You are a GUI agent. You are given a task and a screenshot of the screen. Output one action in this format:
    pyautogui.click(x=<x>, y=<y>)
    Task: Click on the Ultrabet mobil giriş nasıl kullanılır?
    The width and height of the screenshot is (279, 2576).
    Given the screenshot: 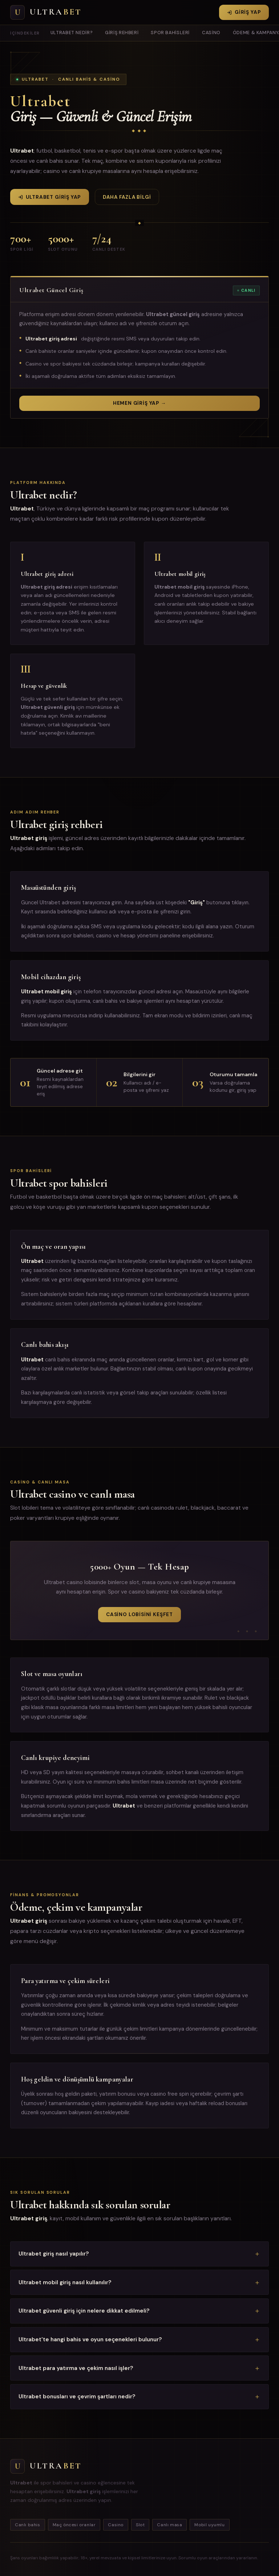 What is the action you would take?
    pyautogui.click(x=65, y=2282)
    